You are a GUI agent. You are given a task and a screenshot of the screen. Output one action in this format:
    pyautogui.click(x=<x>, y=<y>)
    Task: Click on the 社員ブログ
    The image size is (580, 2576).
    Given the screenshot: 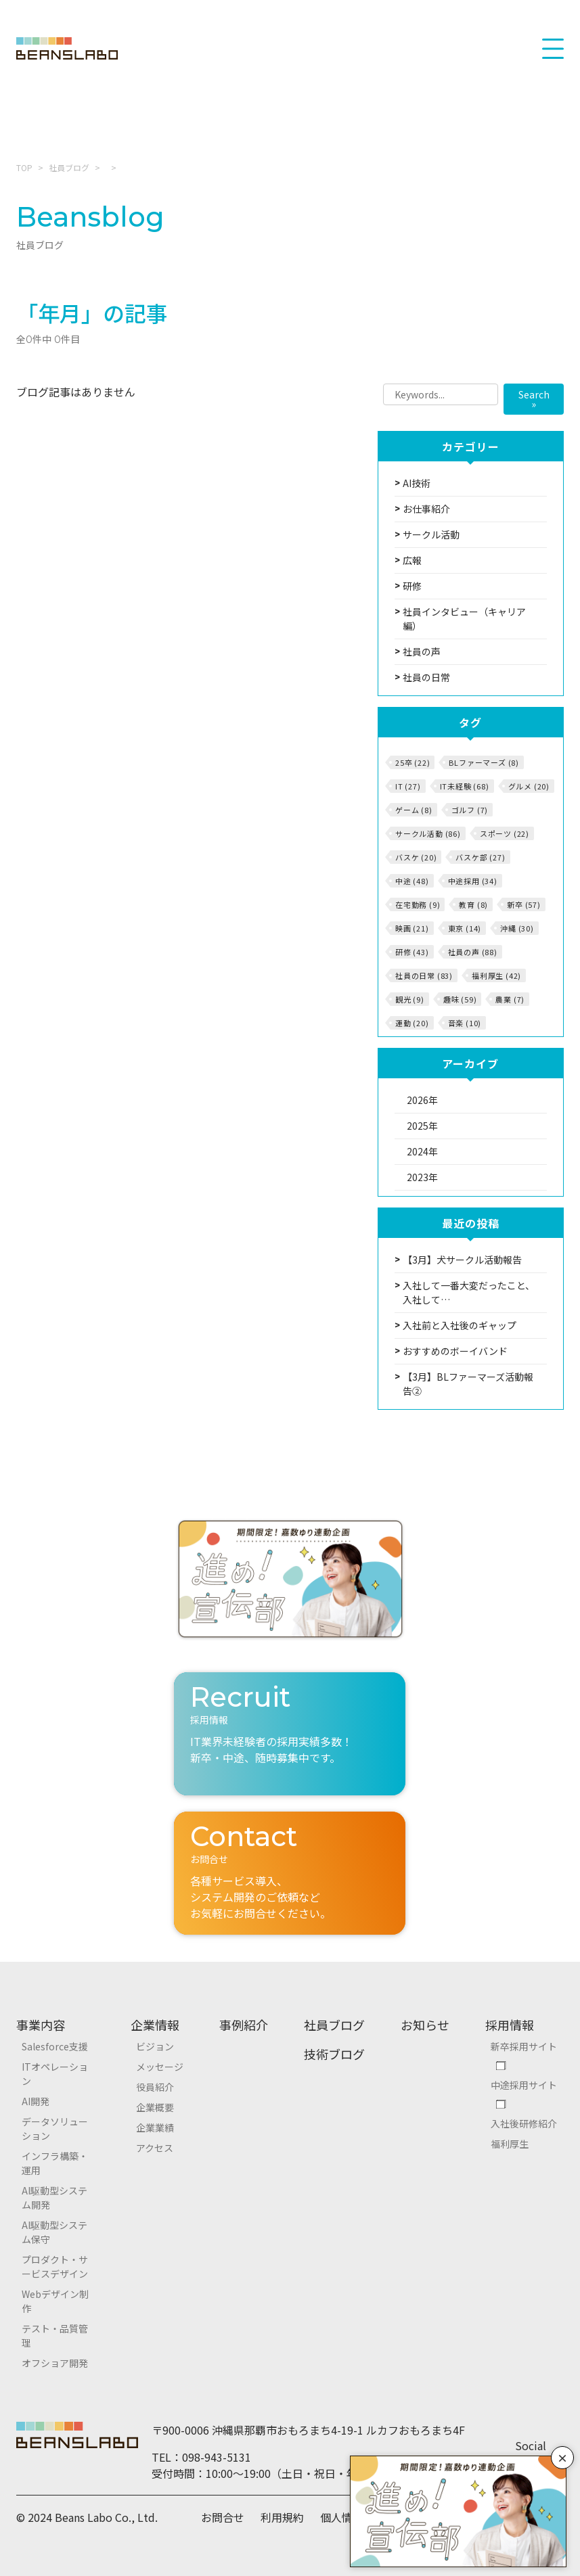 What is the action you would take?
    pyautogui.click(x=69, y=167)
    